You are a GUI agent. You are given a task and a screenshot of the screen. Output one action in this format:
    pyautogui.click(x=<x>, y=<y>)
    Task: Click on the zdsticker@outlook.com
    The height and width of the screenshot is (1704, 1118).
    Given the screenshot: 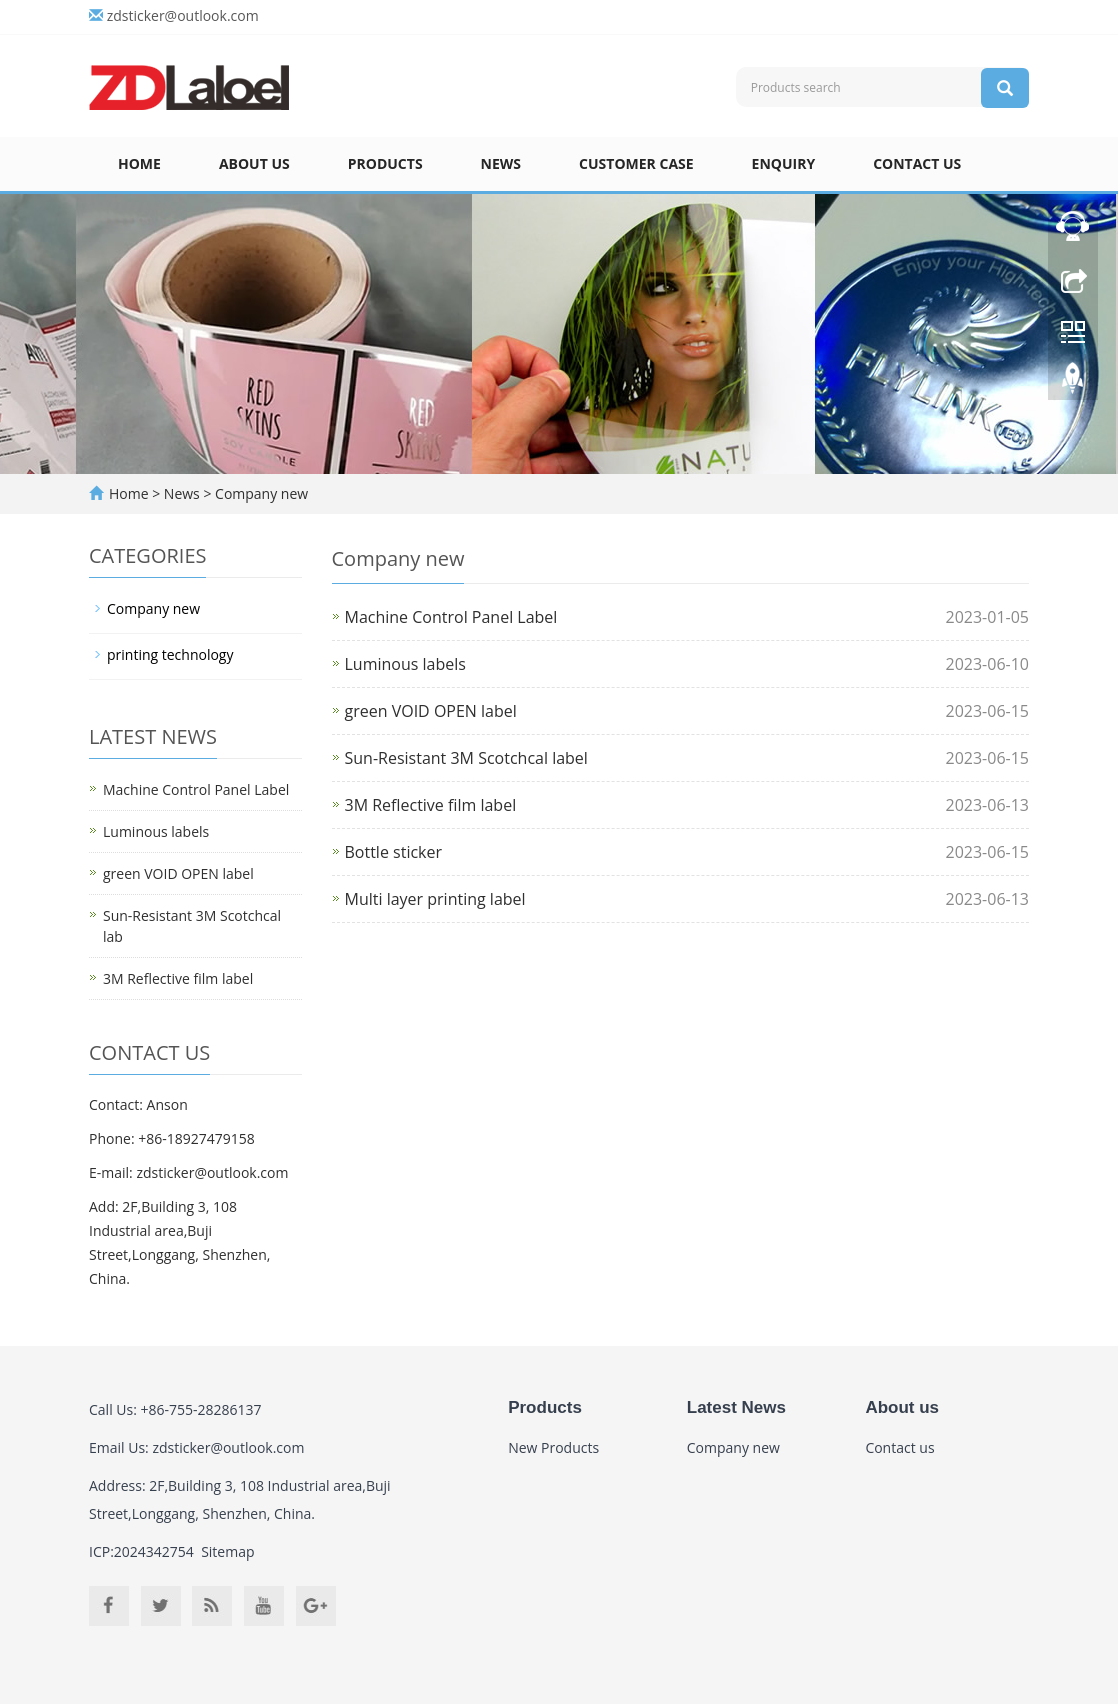 What is the action you would take?
    pyautogui.click(x=183, y=15)
    